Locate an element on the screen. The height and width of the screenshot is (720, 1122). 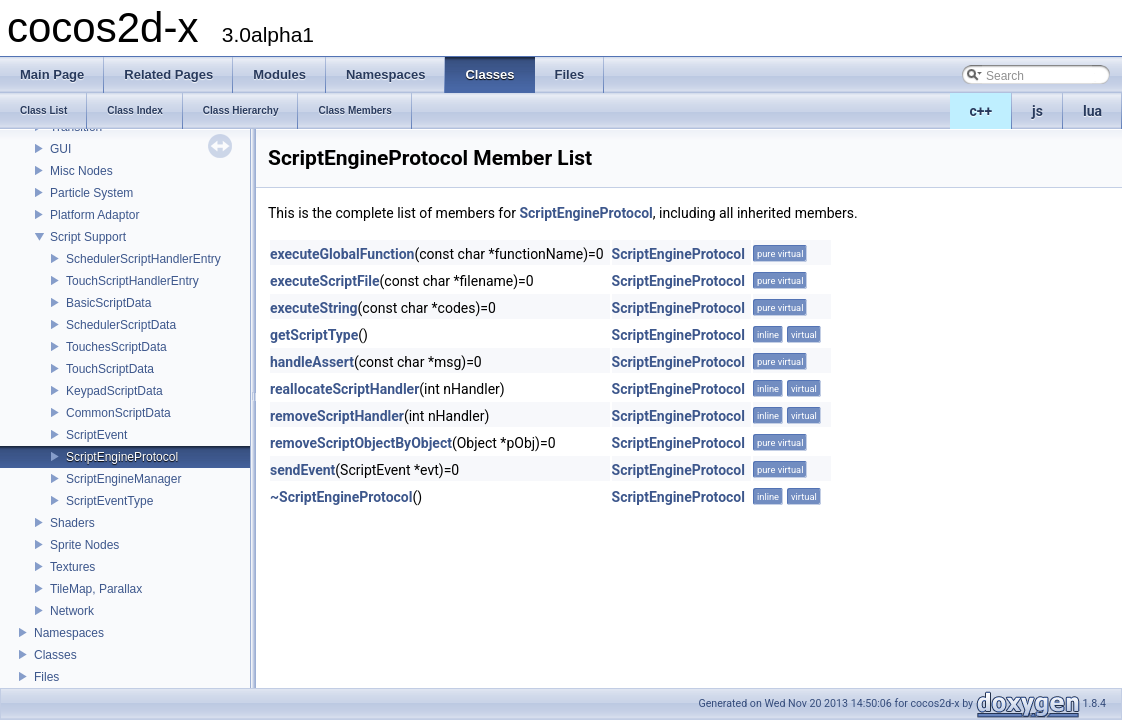
handleAssert is located at coordinates (312, 362).